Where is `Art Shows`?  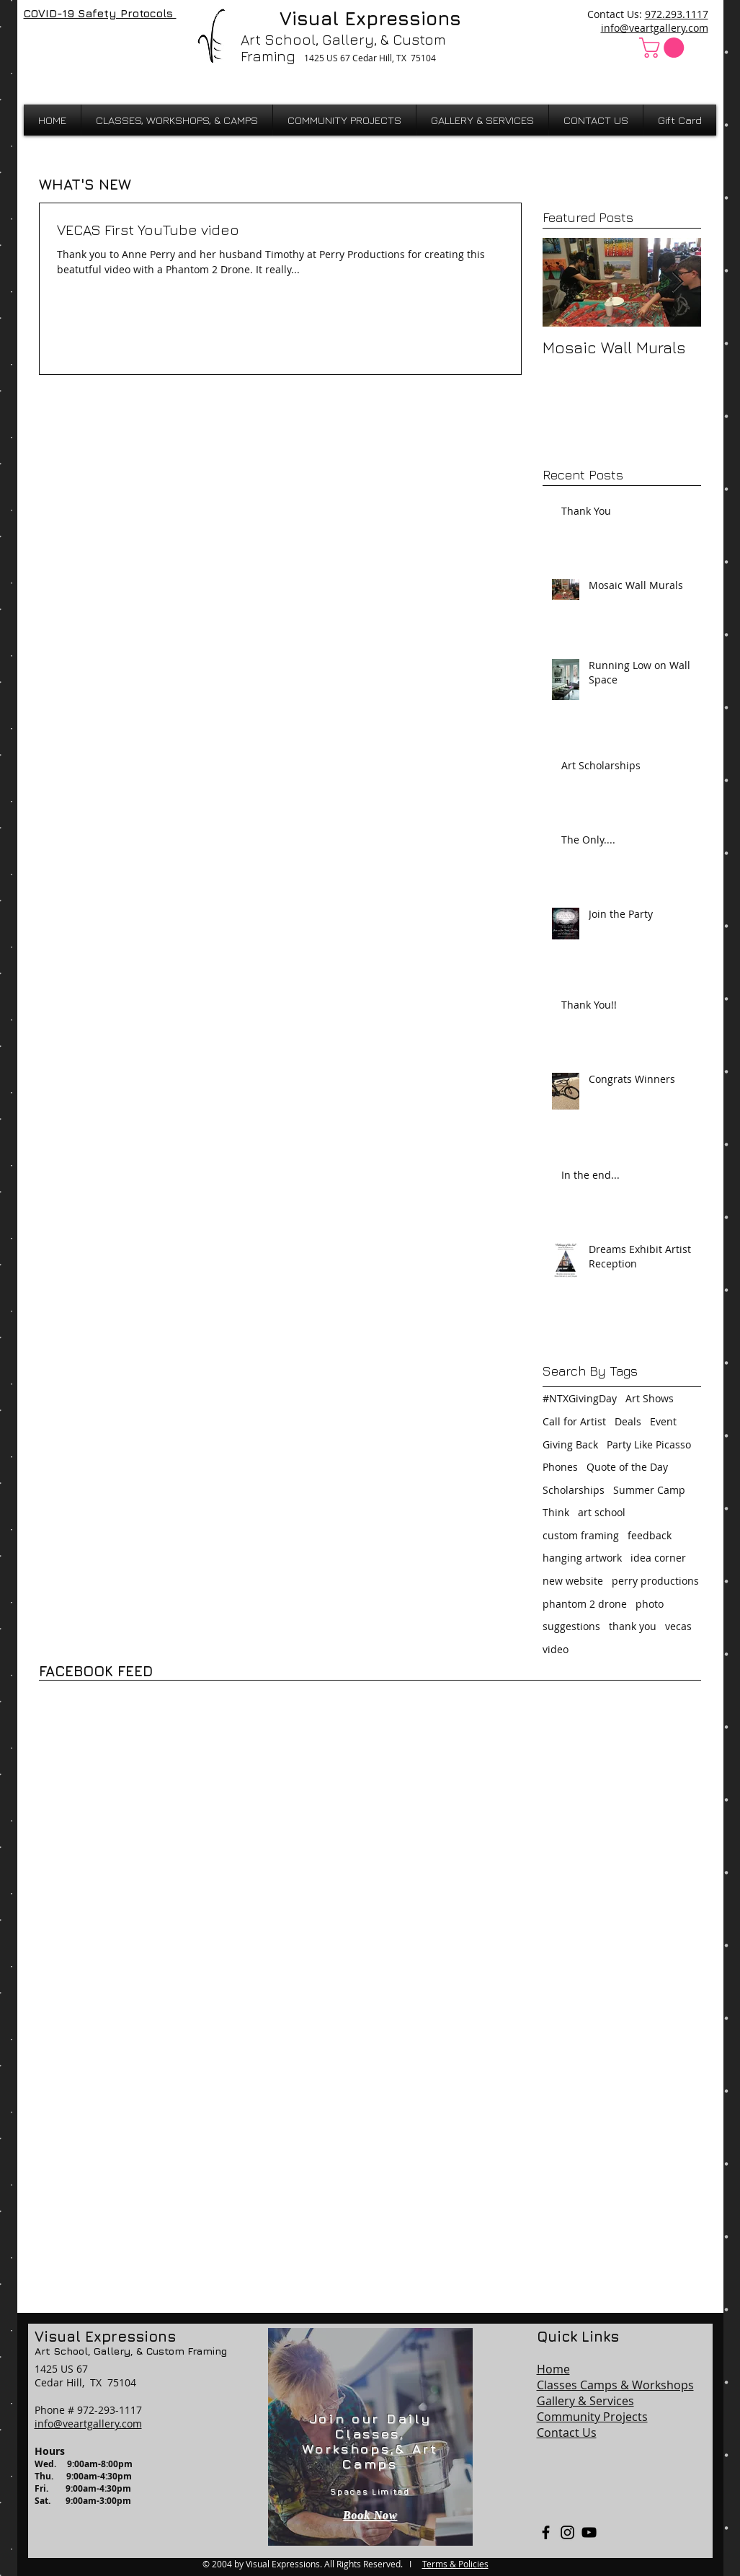 Art Shows is located at coordinates (649, 1398).